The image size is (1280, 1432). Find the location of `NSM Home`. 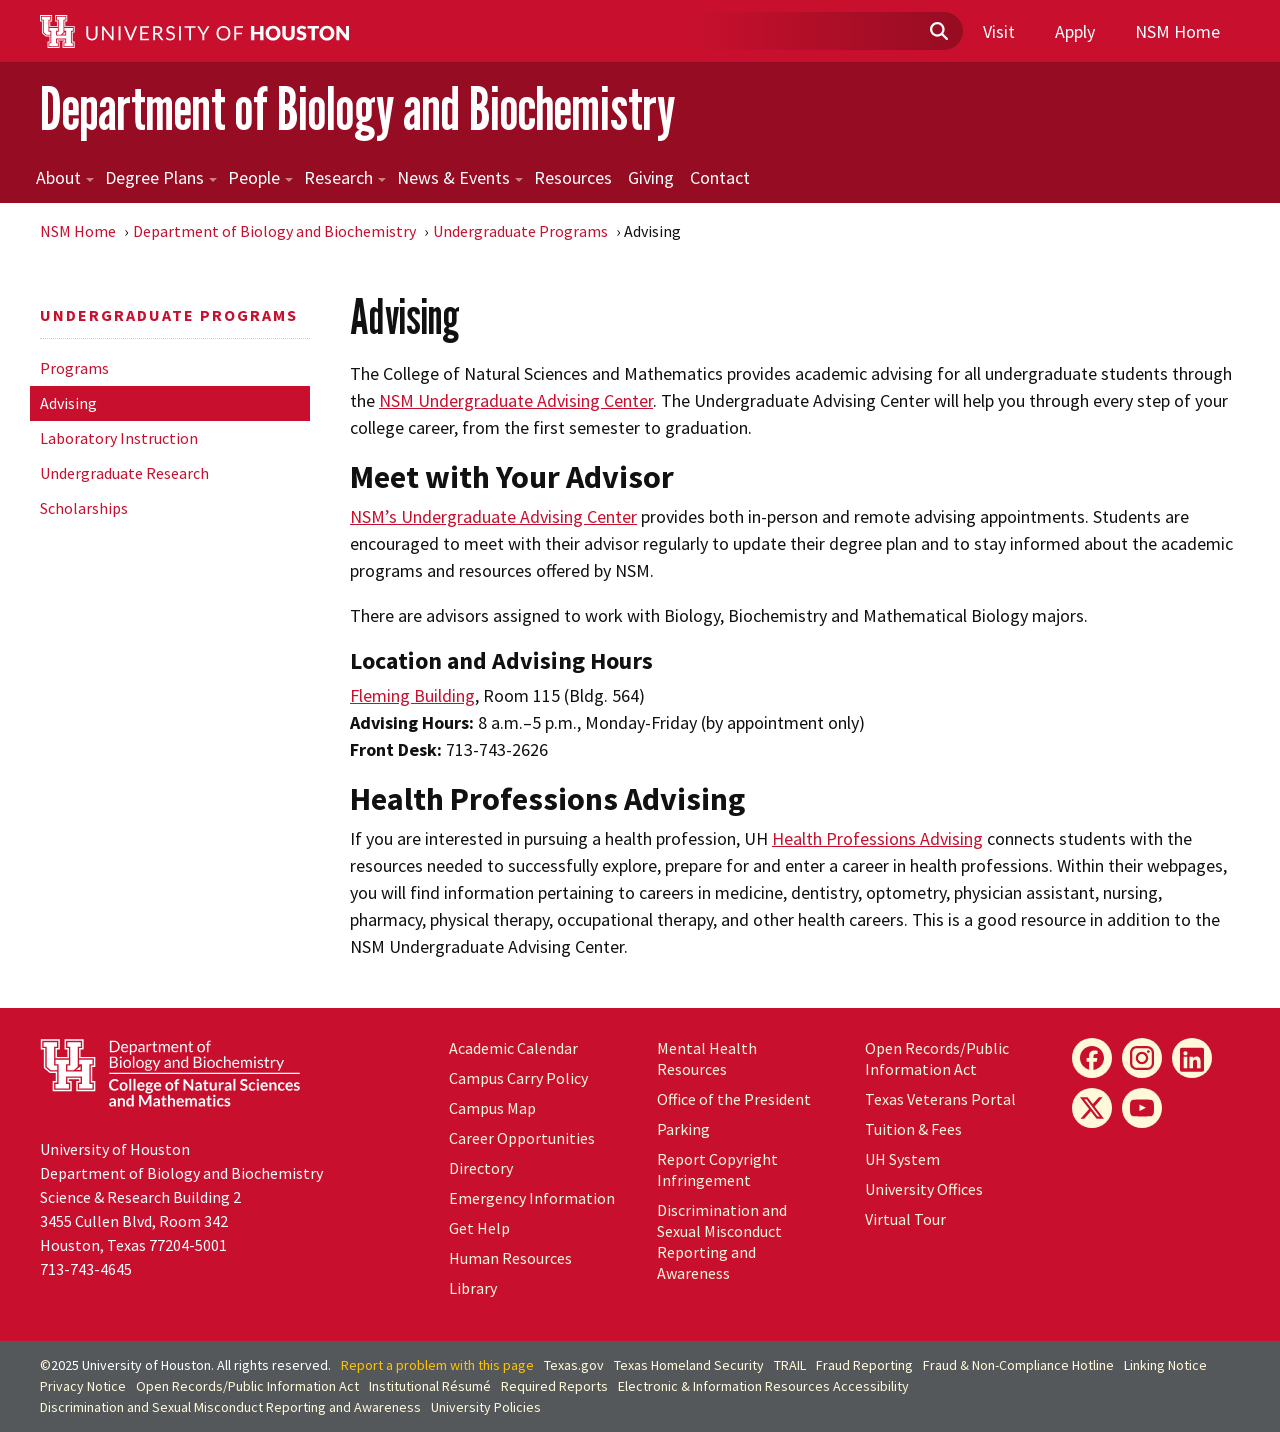

NSM Home is located at coordinates (1177, 31).